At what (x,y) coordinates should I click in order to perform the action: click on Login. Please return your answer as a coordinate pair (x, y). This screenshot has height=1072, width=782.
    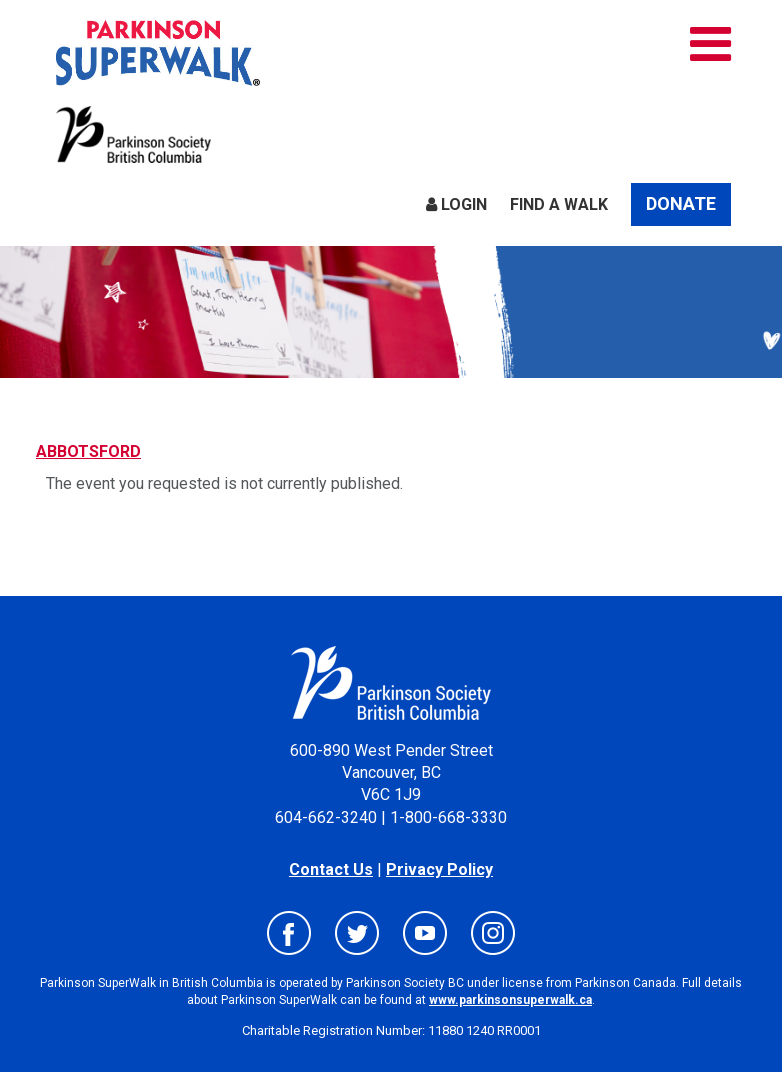
    Looking at the image, I should click on (456, 204).